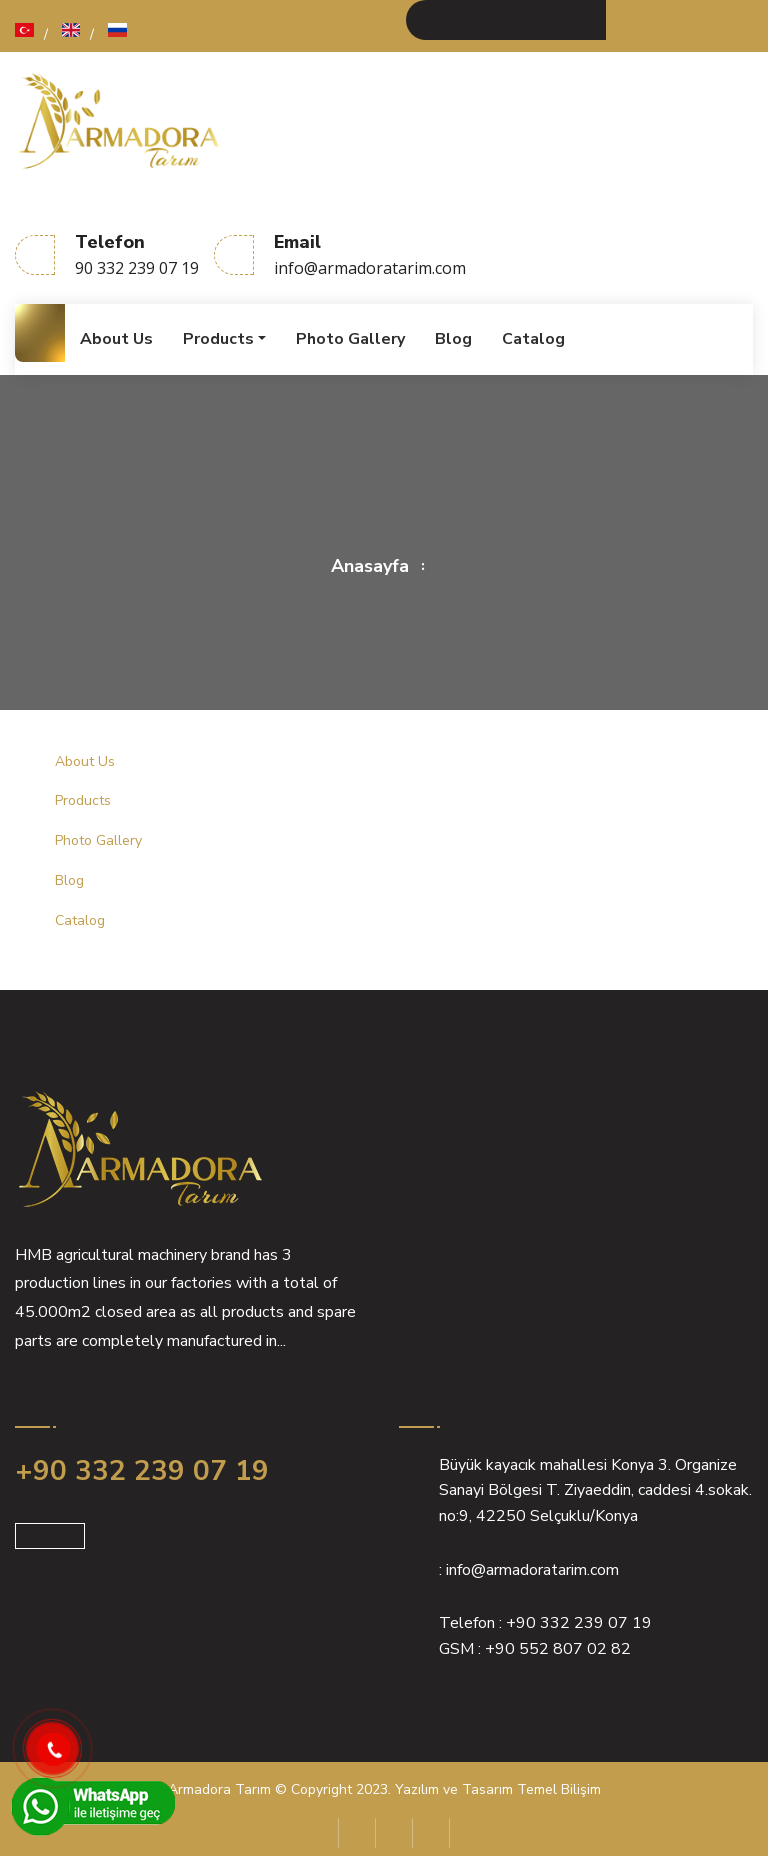 This screenshot has width=768, height=1856. Describe the element at coordinates (454, 1789) in the screenshot. I see `Yazılım ve Tasarım` at that location.